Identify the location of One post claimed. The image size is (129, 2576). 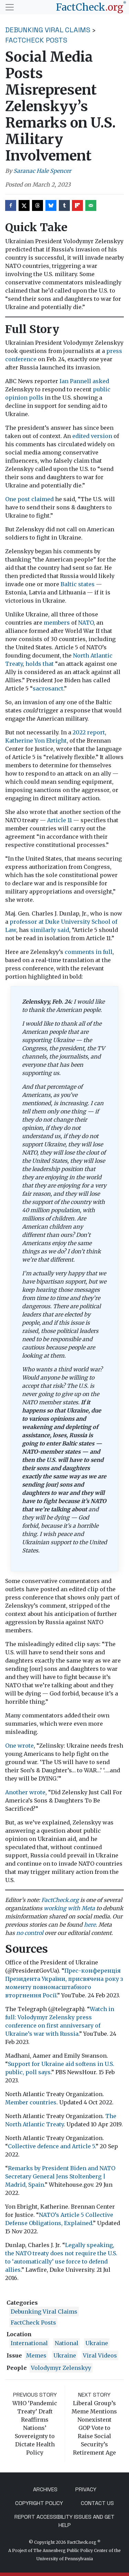
(29, 499).